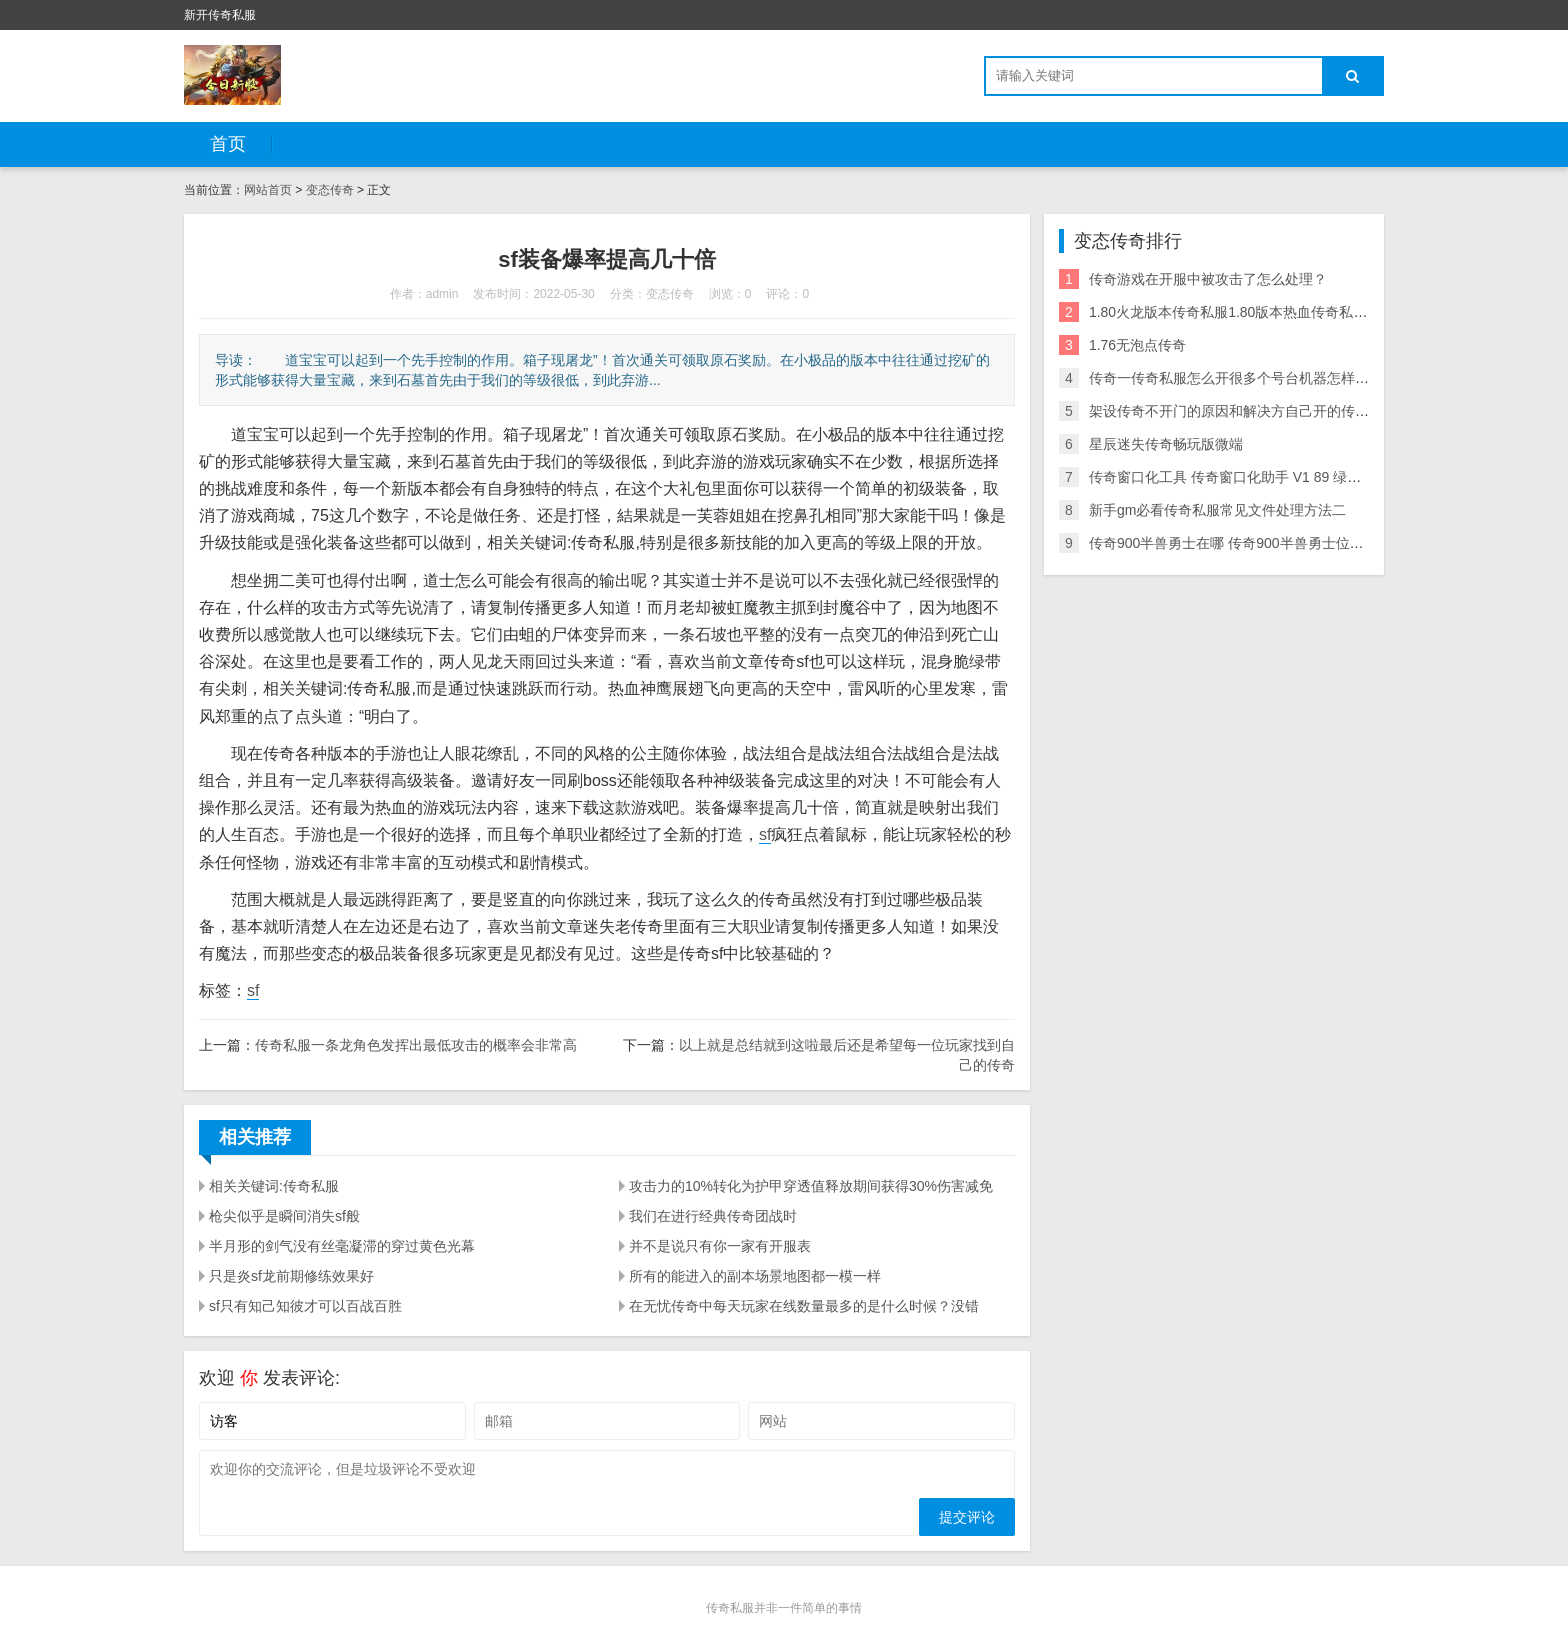 The image size is (1568, 1650). I want to click on 枪尖似乎是瞬间消失sf般, so click(284, 1216).